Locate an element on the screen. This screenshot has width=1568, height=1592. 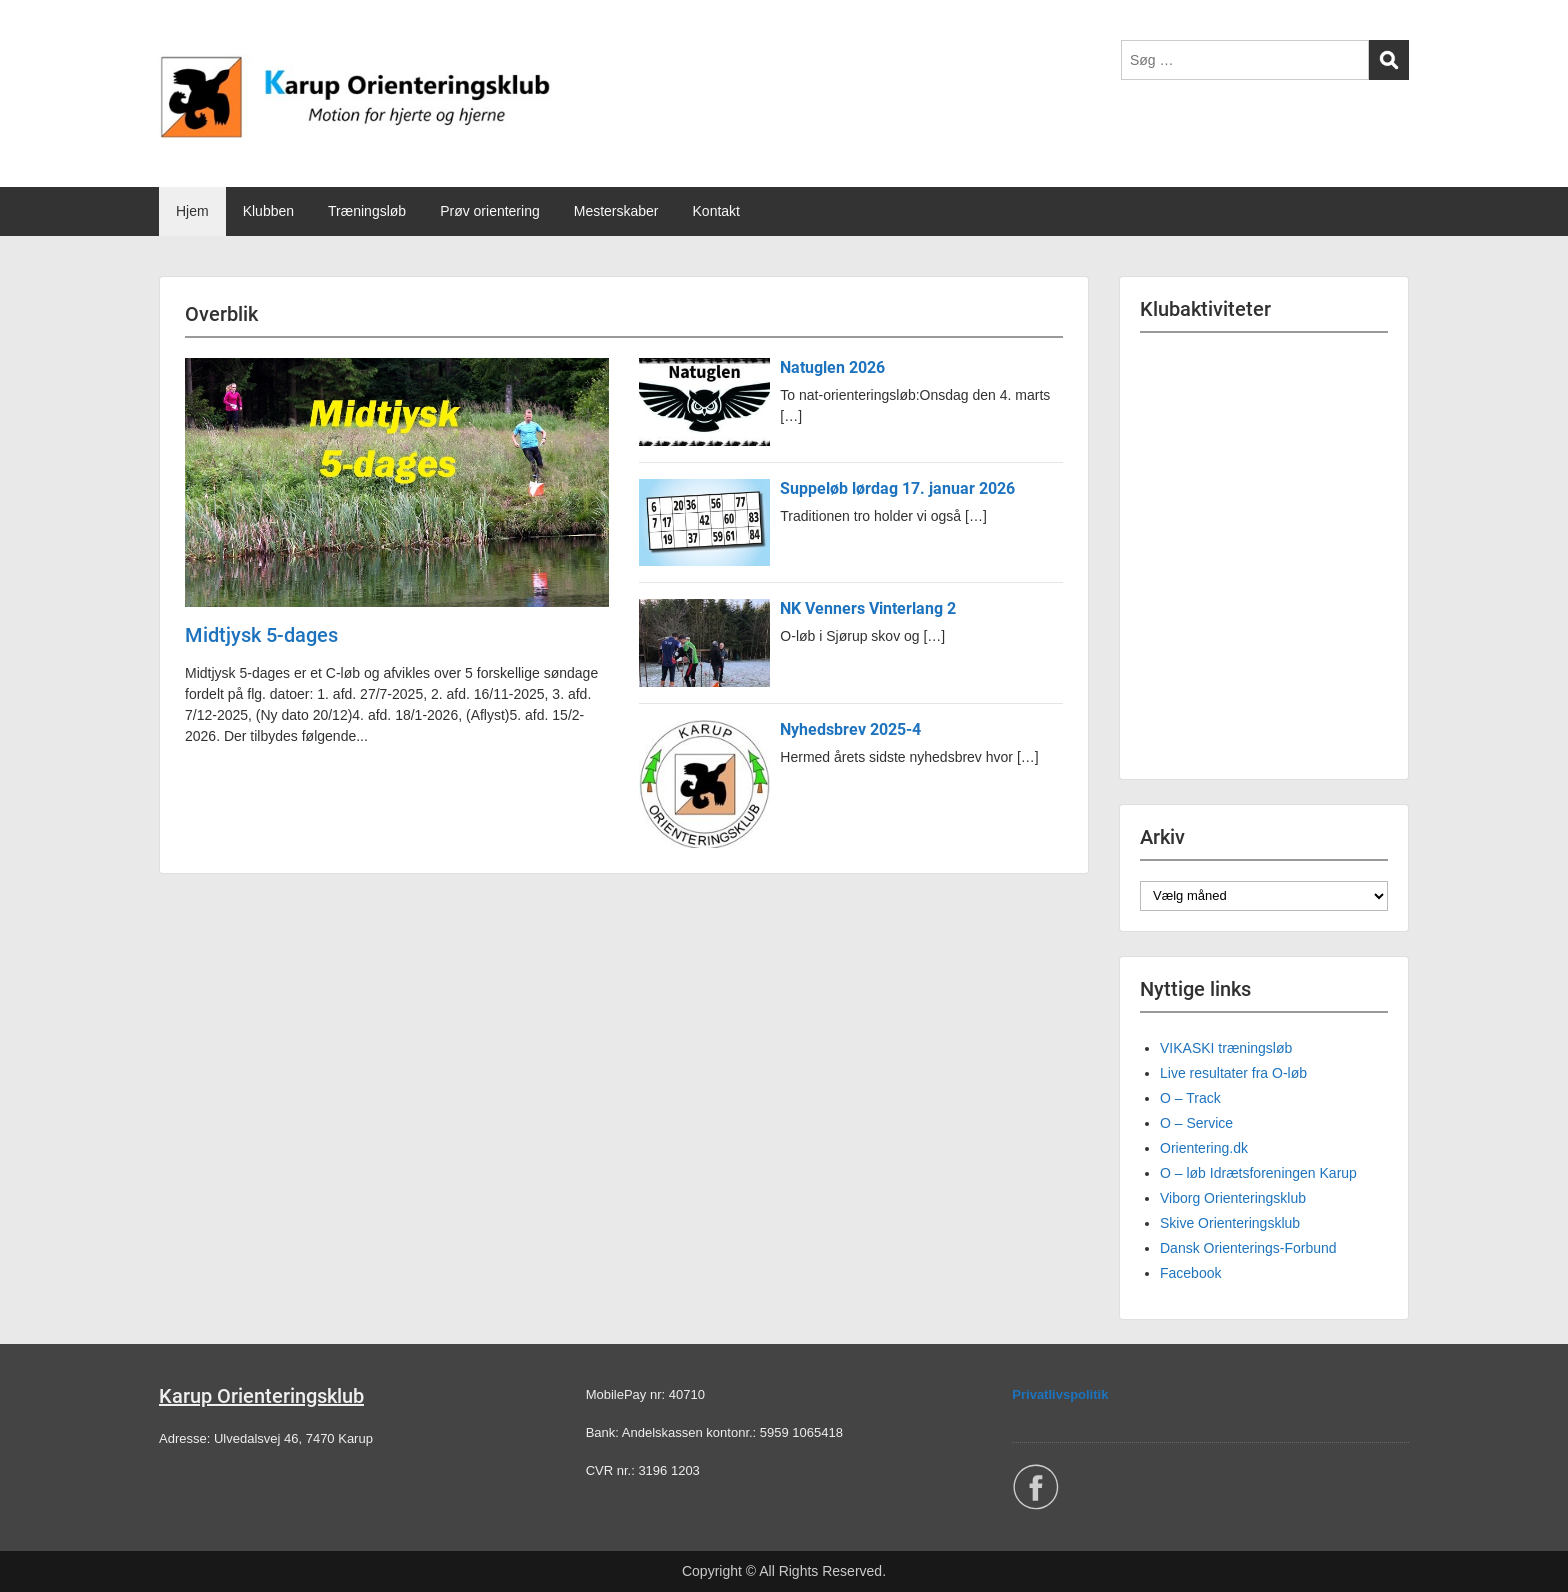
Klubben is located at coordinates (268, 211).